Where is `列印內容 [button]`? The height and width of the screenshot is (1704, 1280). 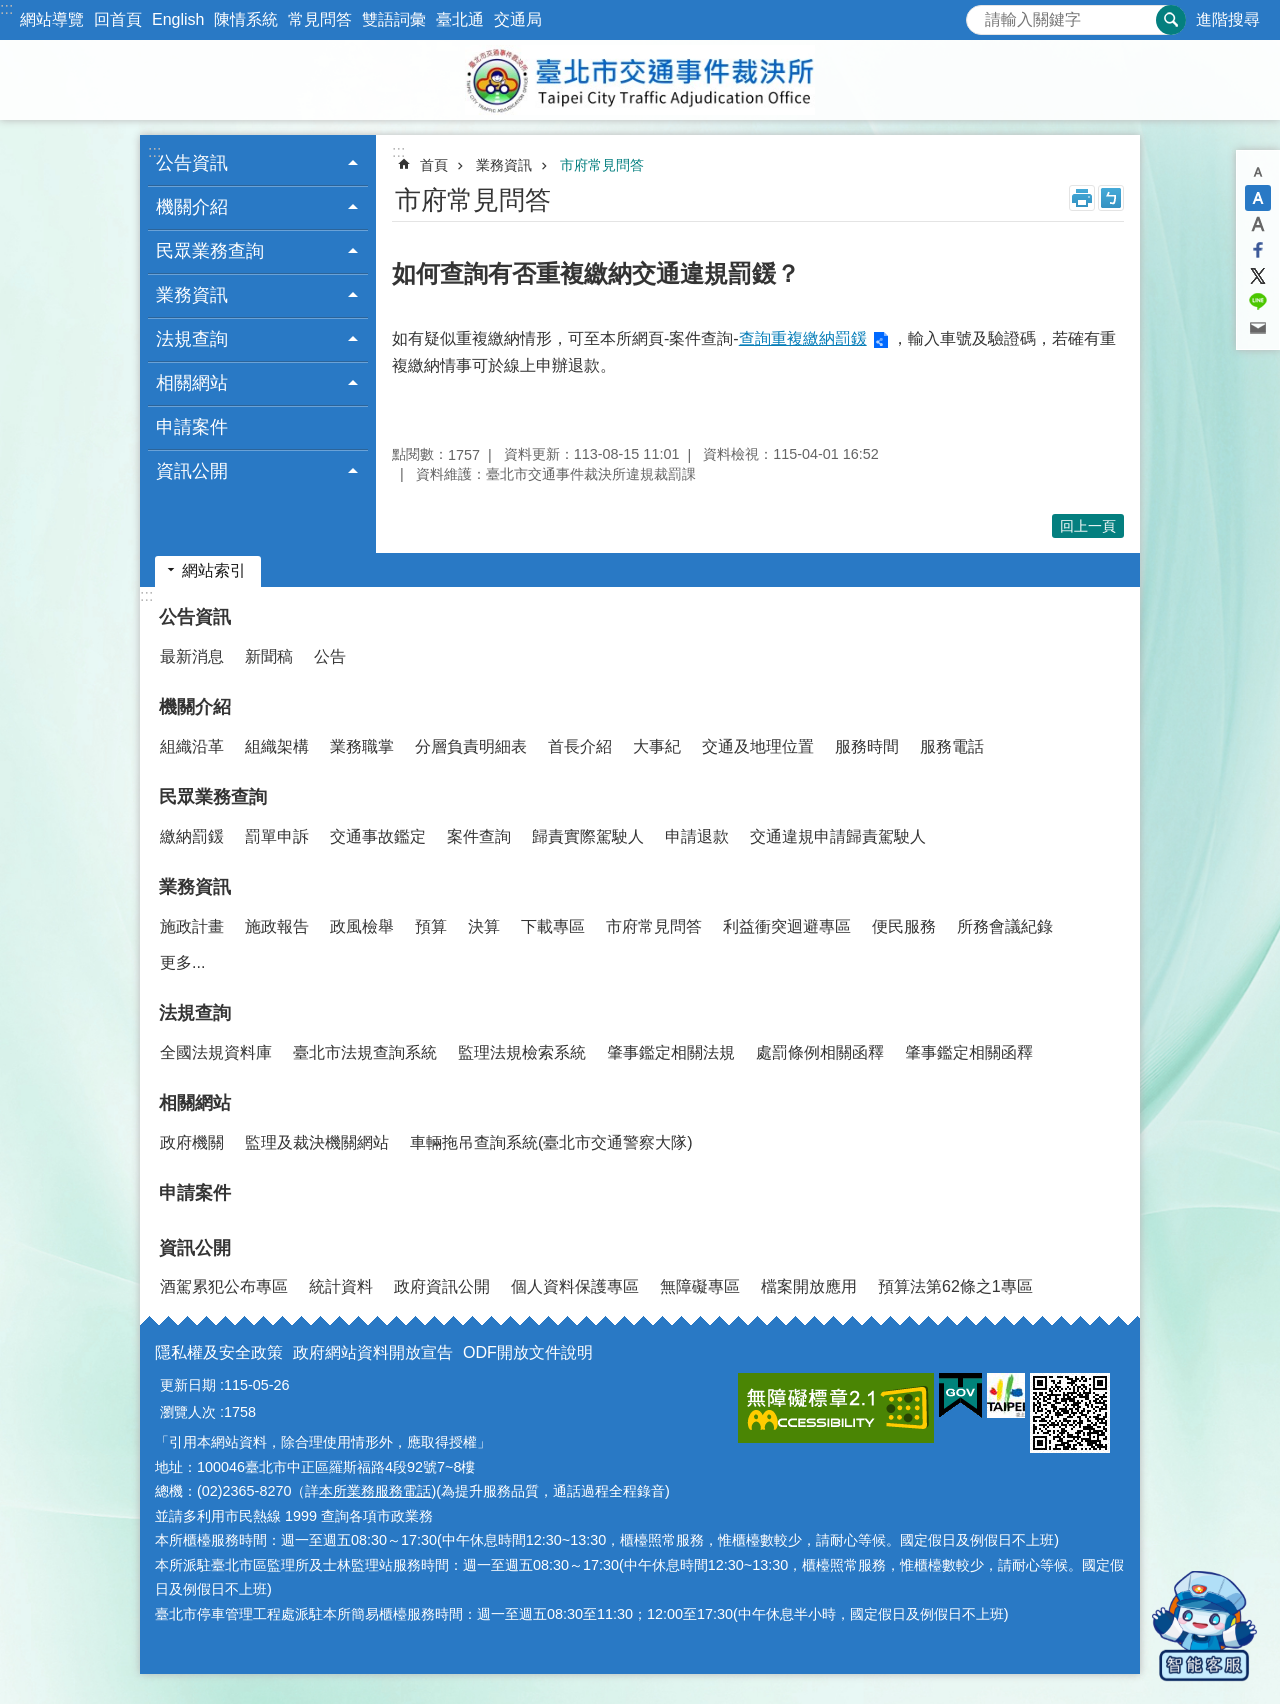 列印內容 [button] is located at coordinates (1082, 198).